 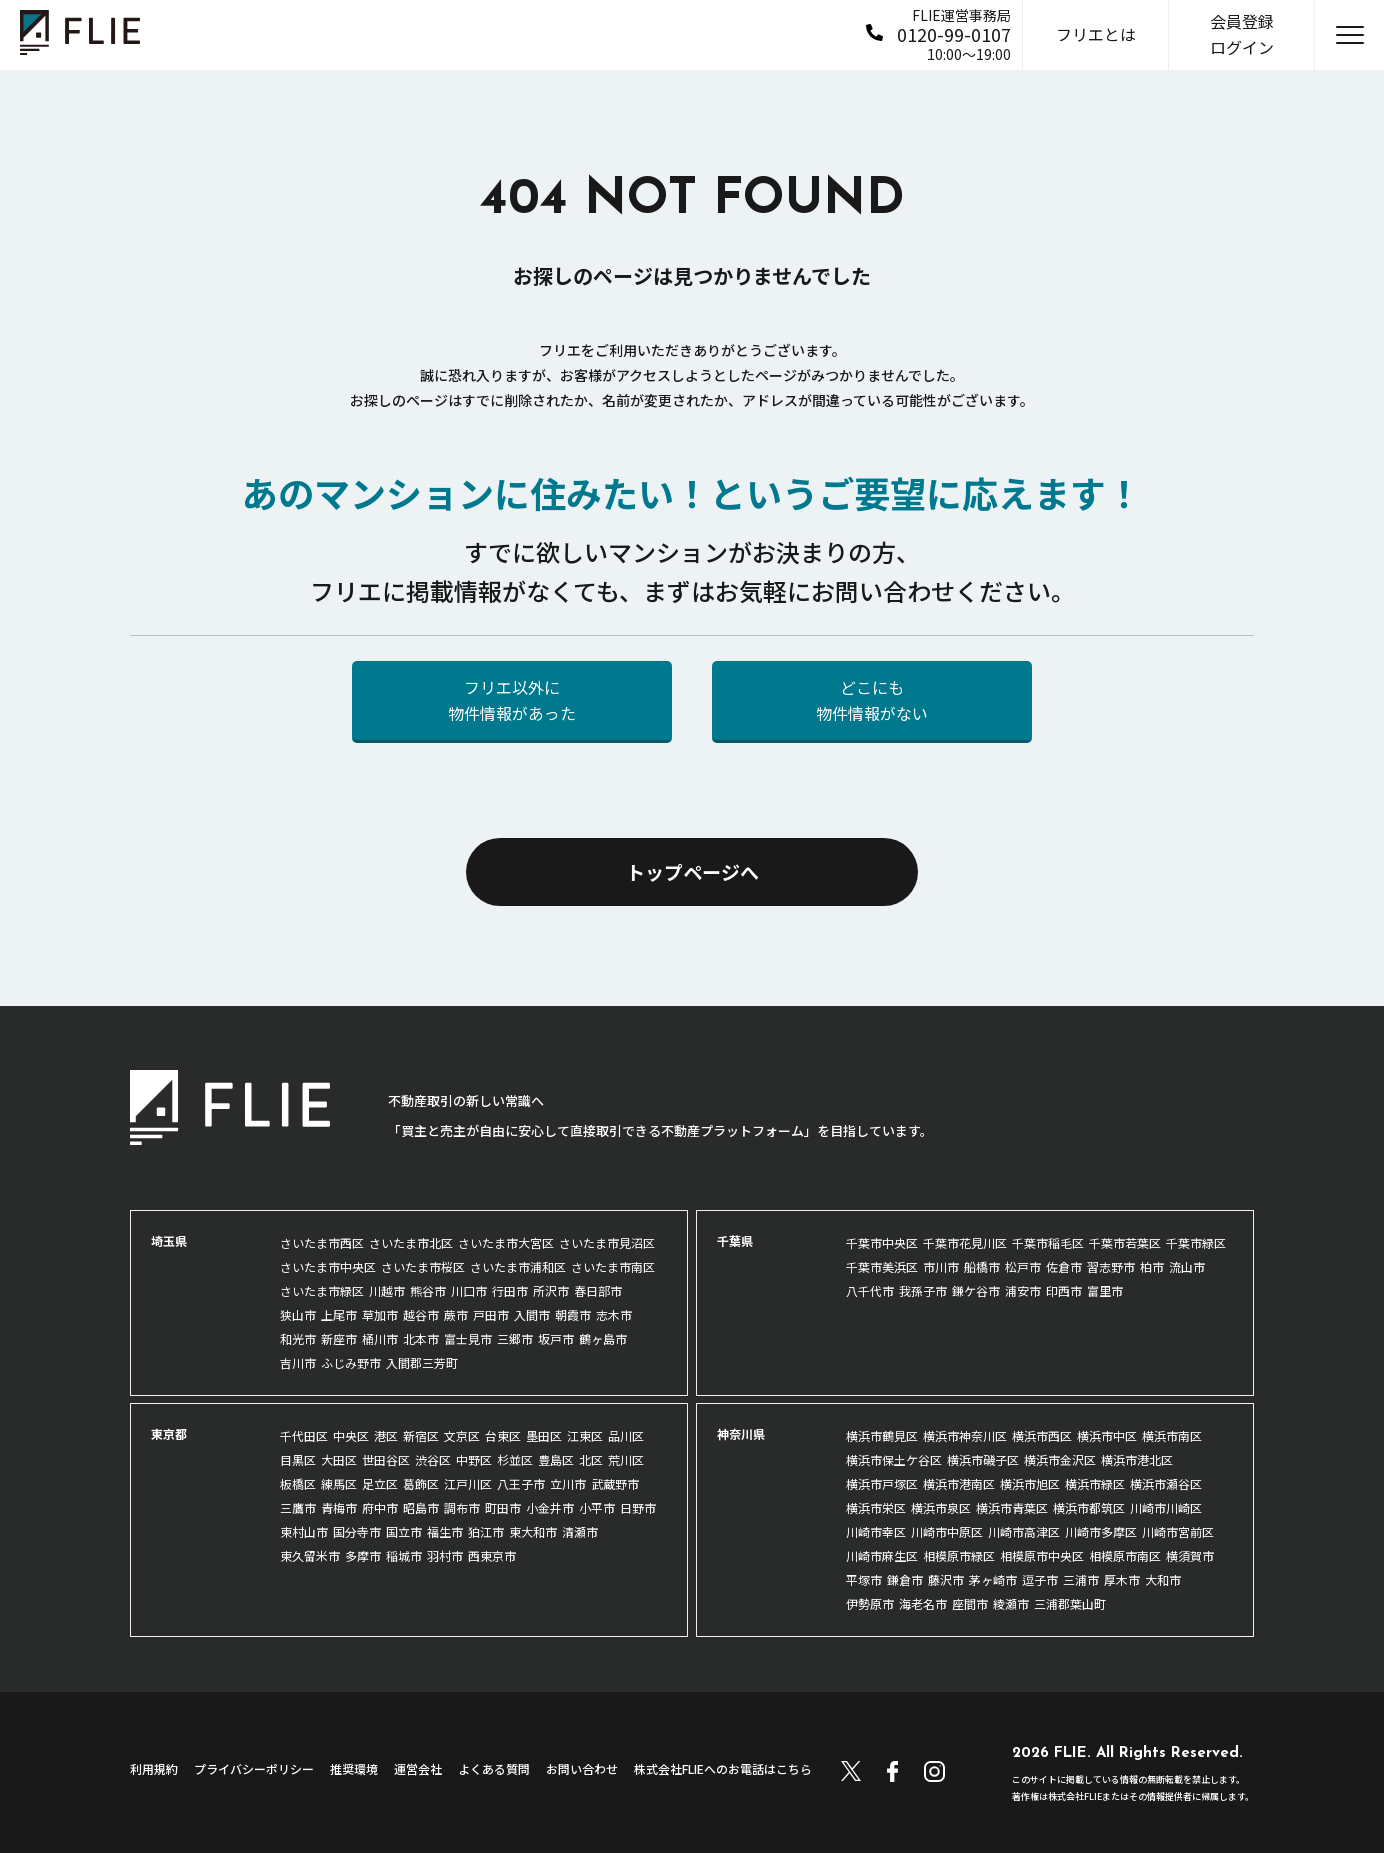 What do you see at coordinates (983, 1459) in the screenshot?
I see `横浜市磯子区` at bounding box center [983, 1459].